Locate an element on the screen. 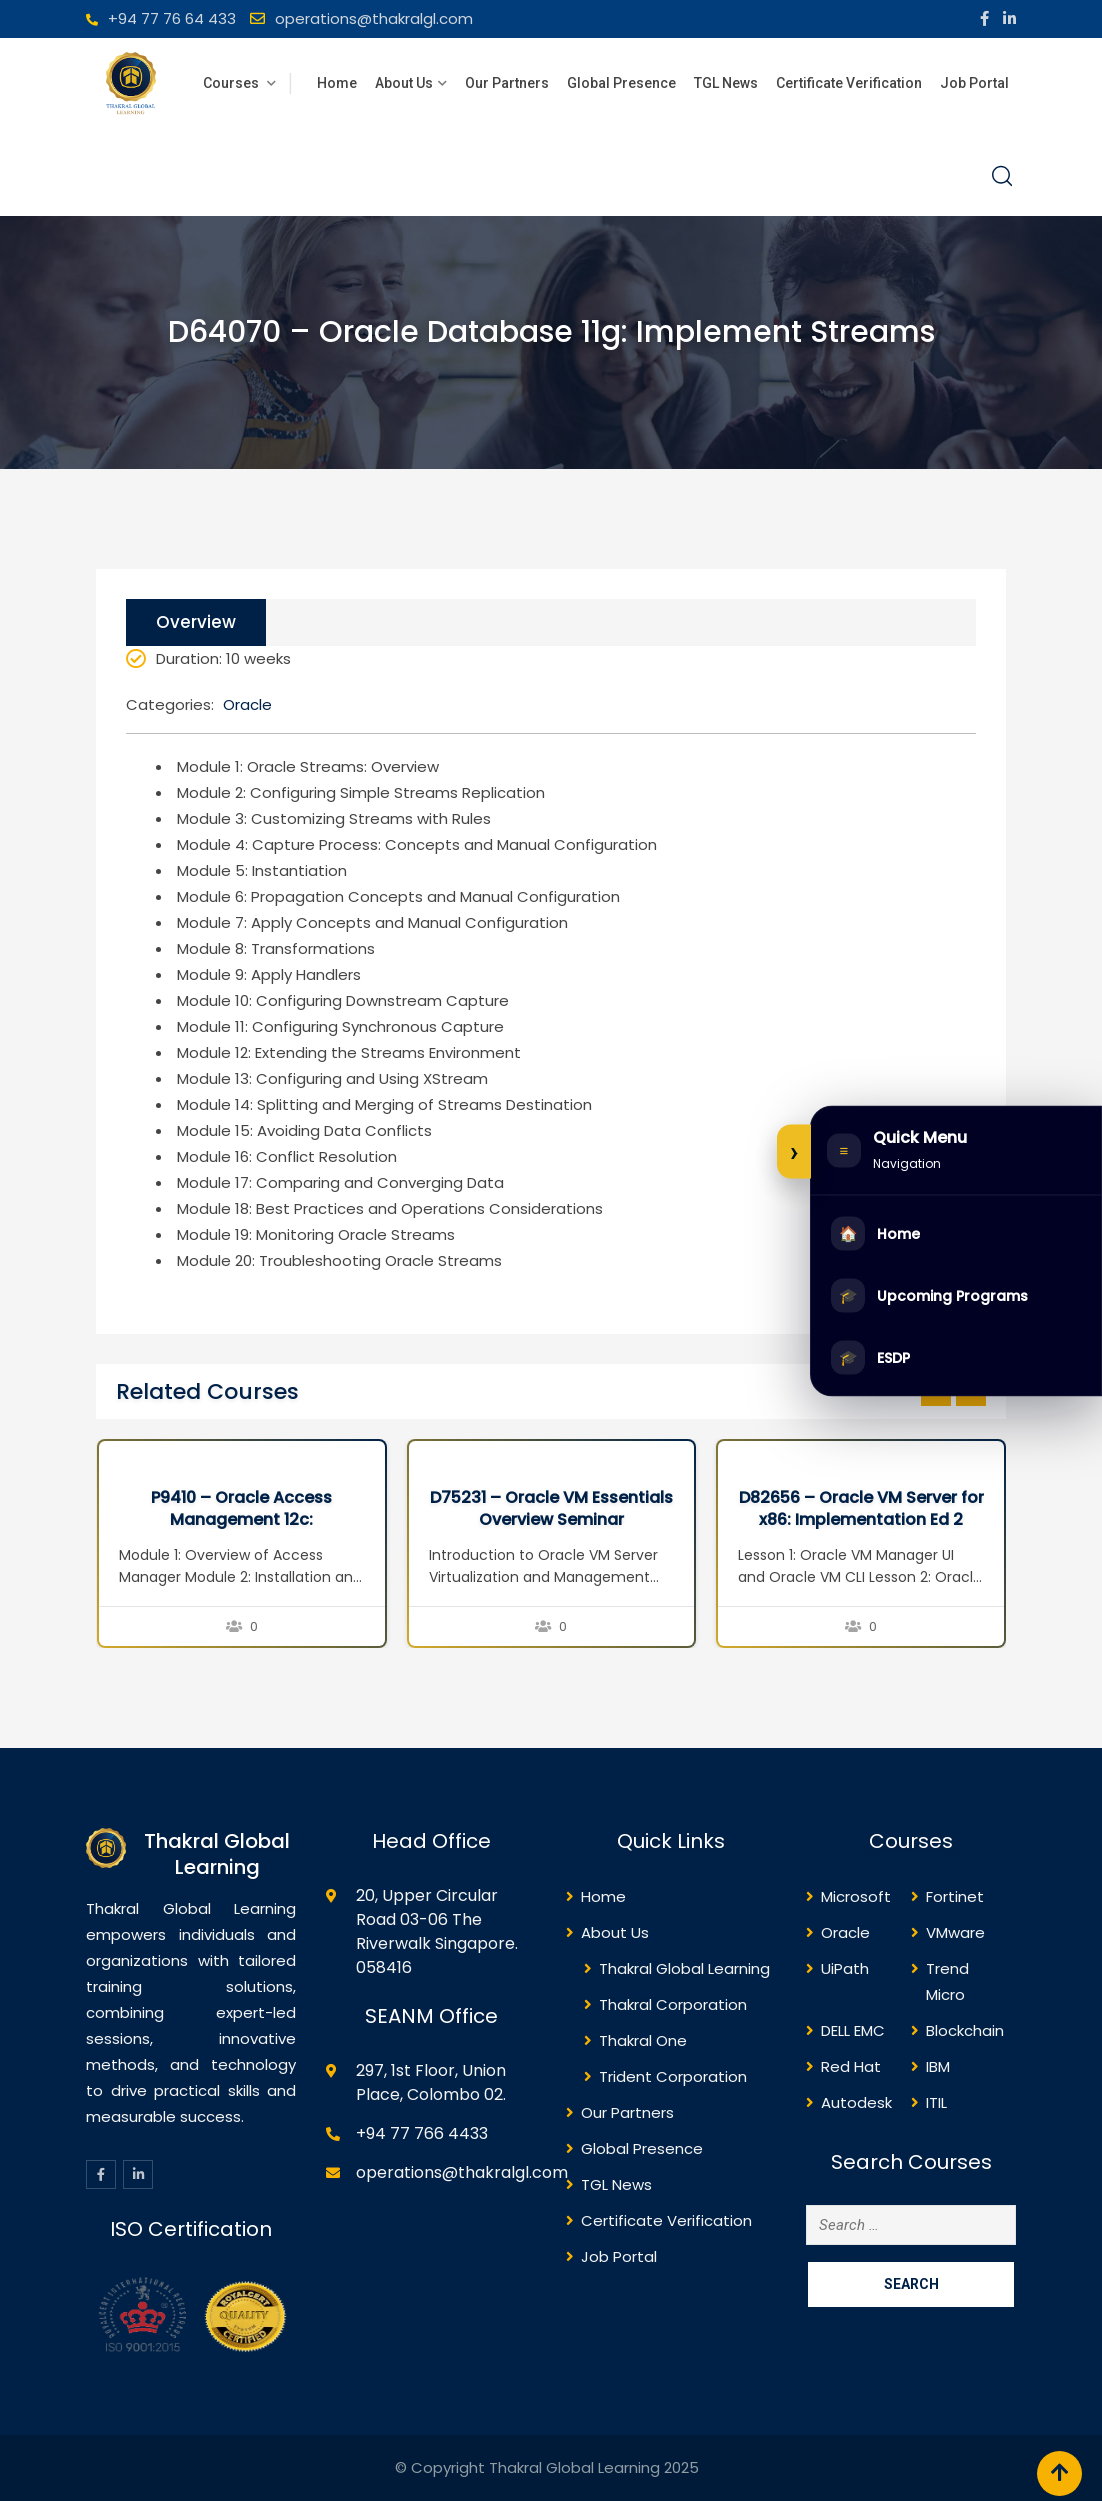 Image resolution: width=1102 pixels, height=2501 pixels. Trident Corporation is located at coordinates (673, 2076).